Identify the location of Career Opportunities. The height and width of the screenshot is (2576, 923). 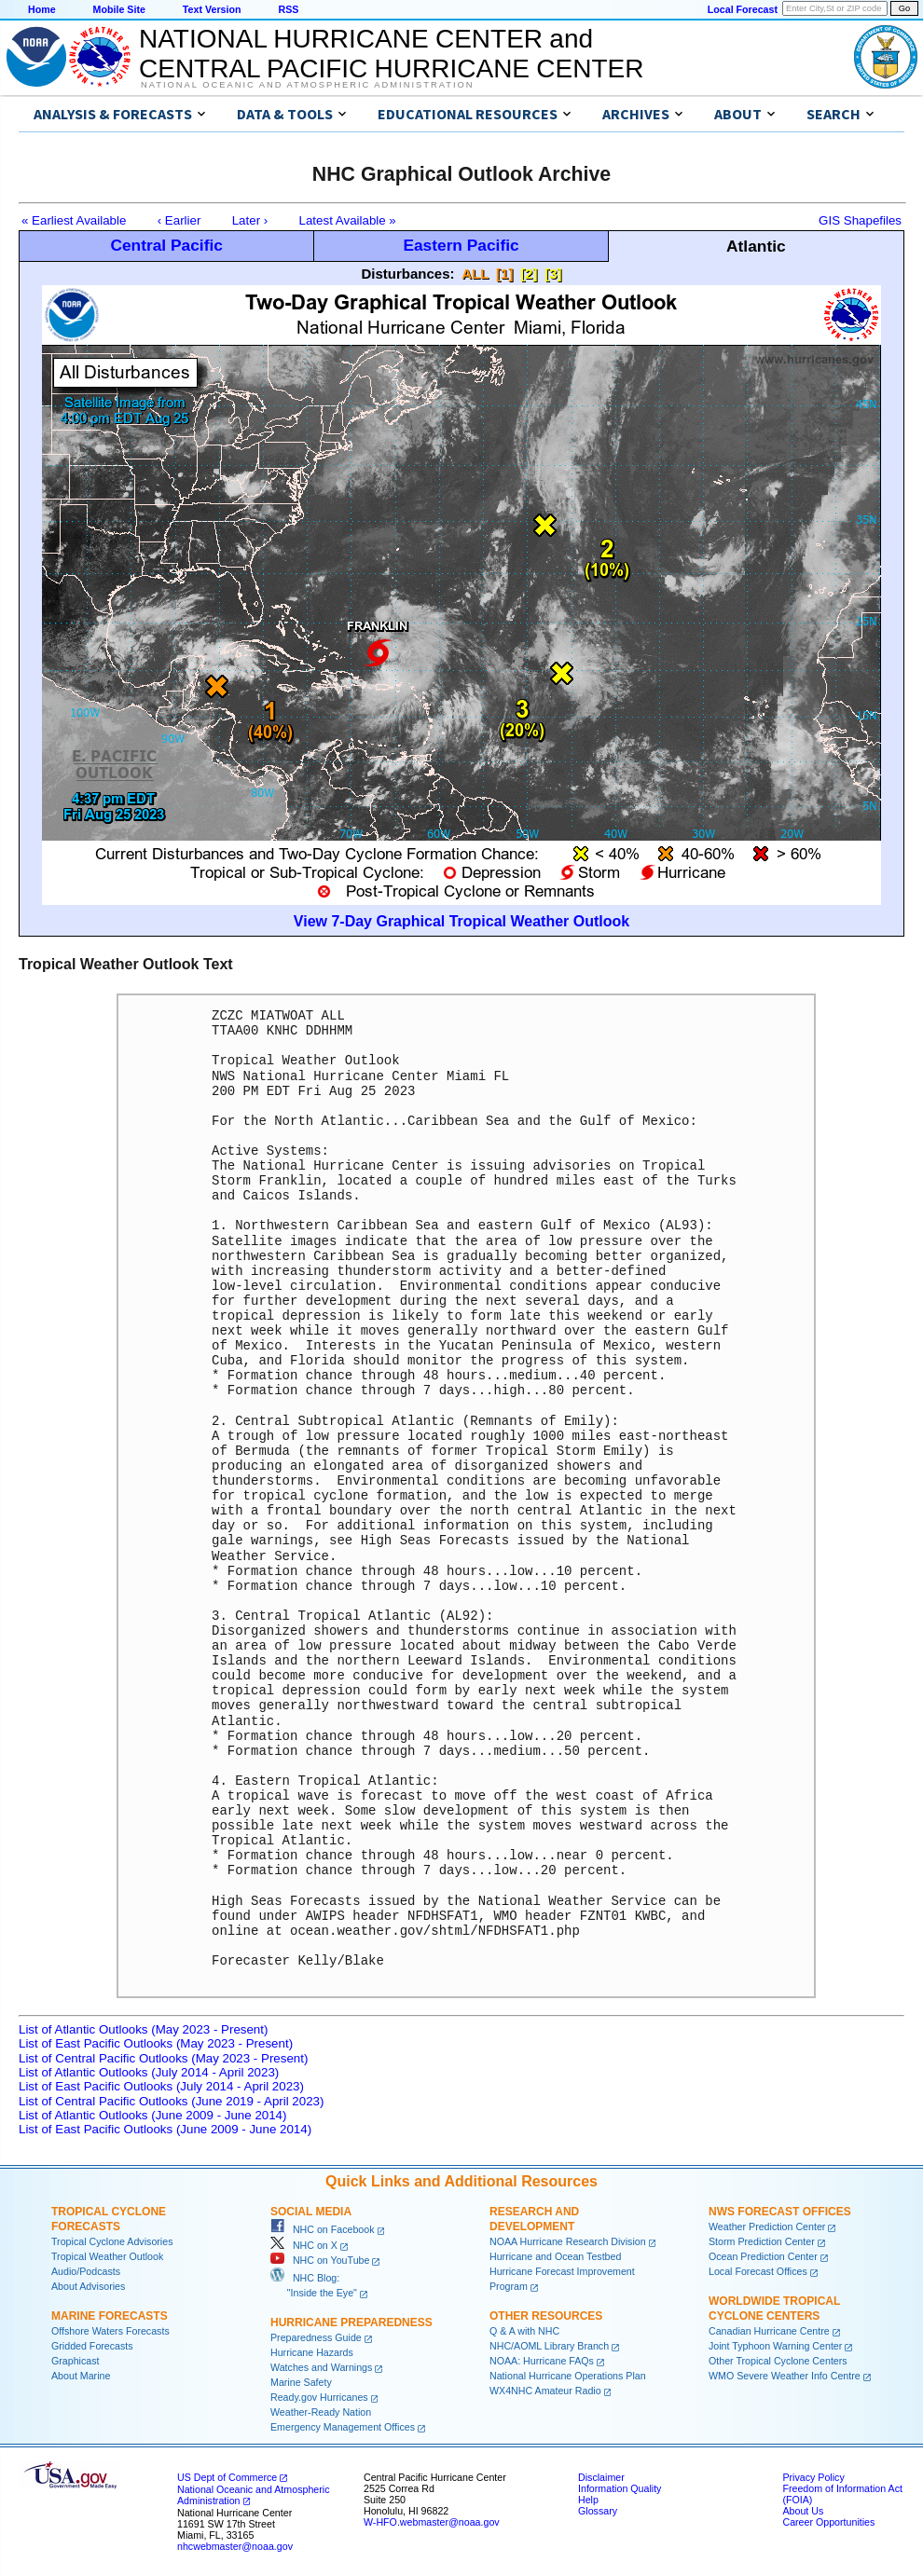
(828, 2522).